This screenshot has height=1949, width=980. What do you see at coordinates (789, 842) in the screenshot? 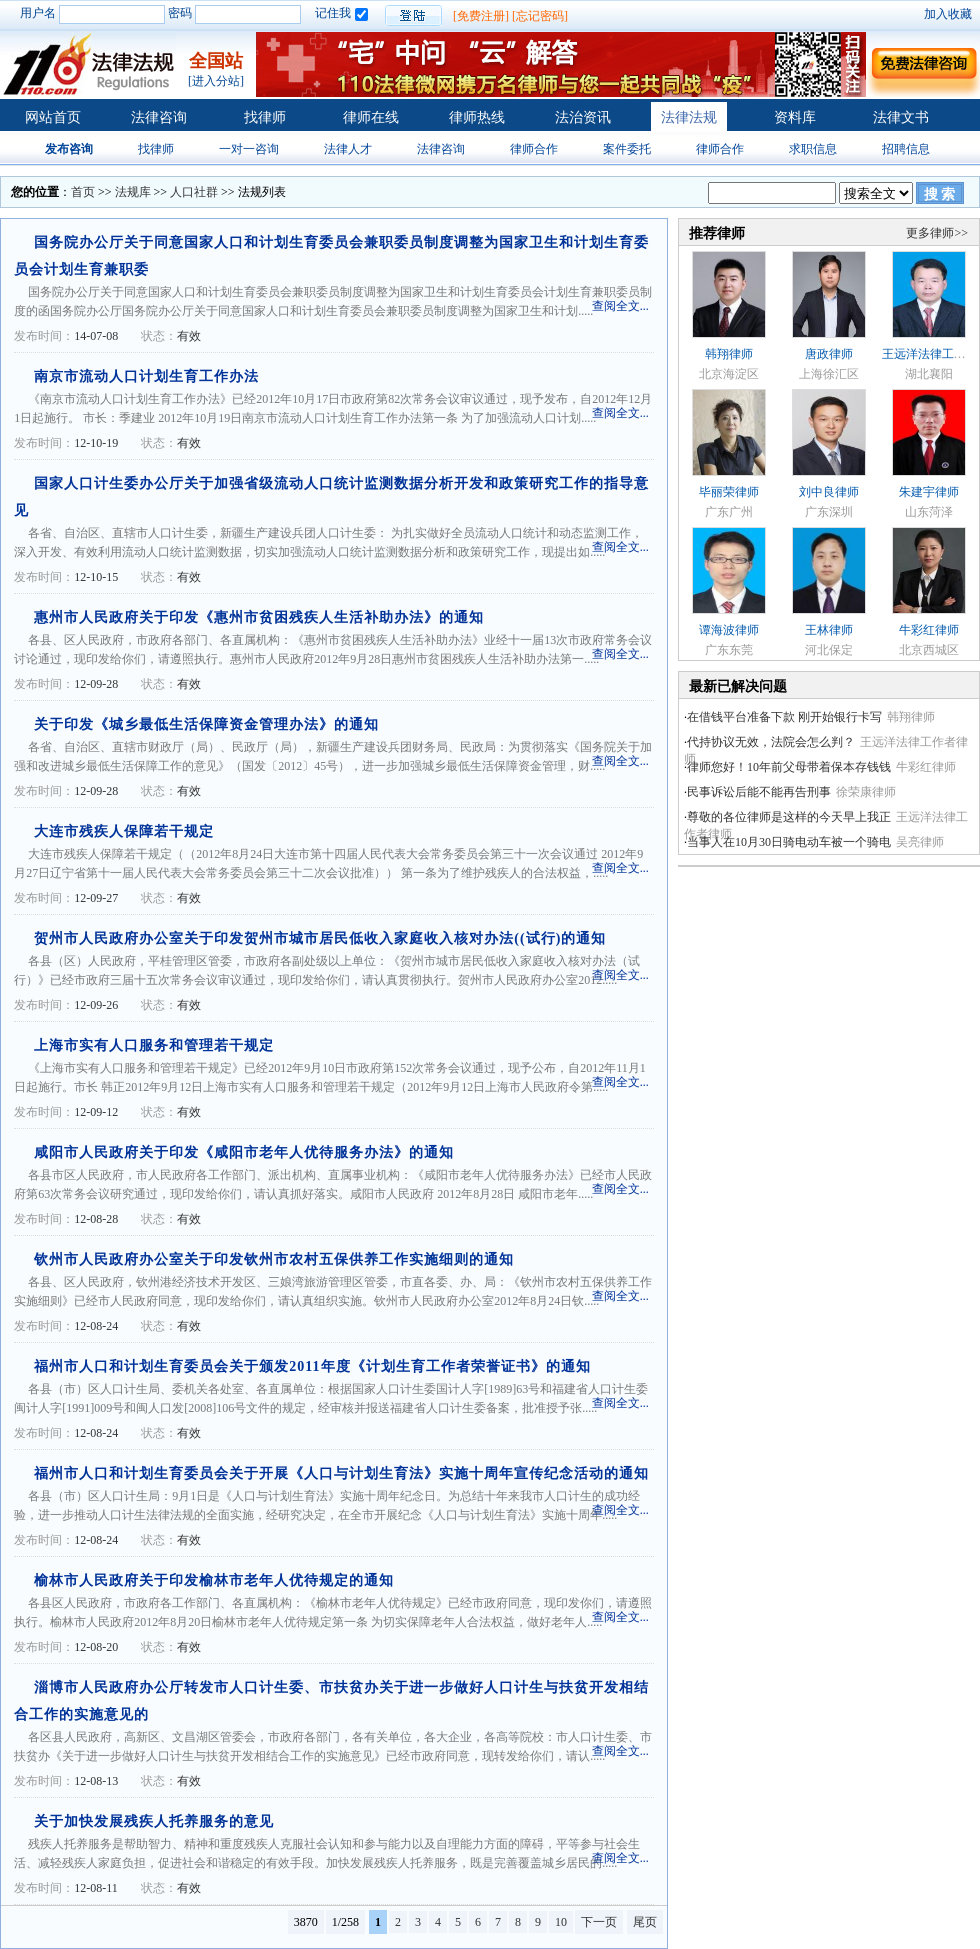
I see `当事人在10月30日骑电动车被一个骑电` at bounding box center [789, 842].